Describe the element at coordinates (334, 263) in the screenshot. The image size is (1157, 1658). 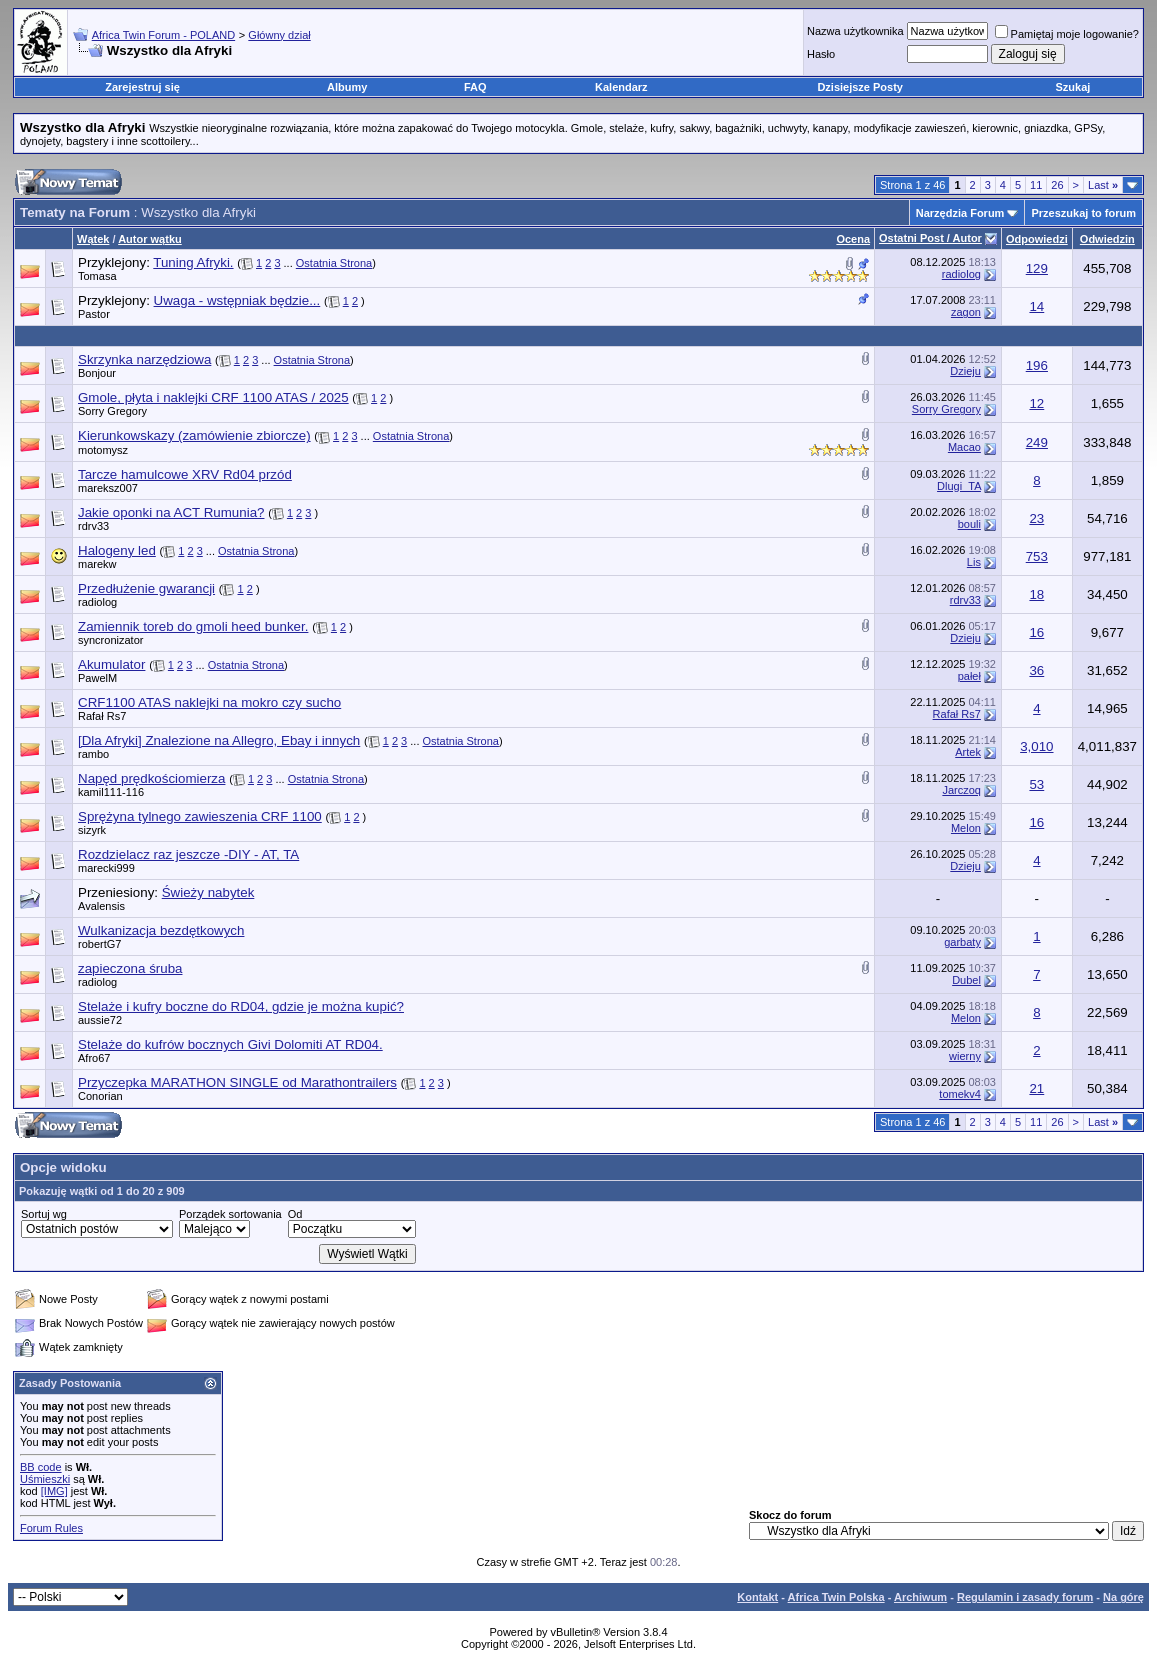
I see `Ostatnia Strona` at that location.